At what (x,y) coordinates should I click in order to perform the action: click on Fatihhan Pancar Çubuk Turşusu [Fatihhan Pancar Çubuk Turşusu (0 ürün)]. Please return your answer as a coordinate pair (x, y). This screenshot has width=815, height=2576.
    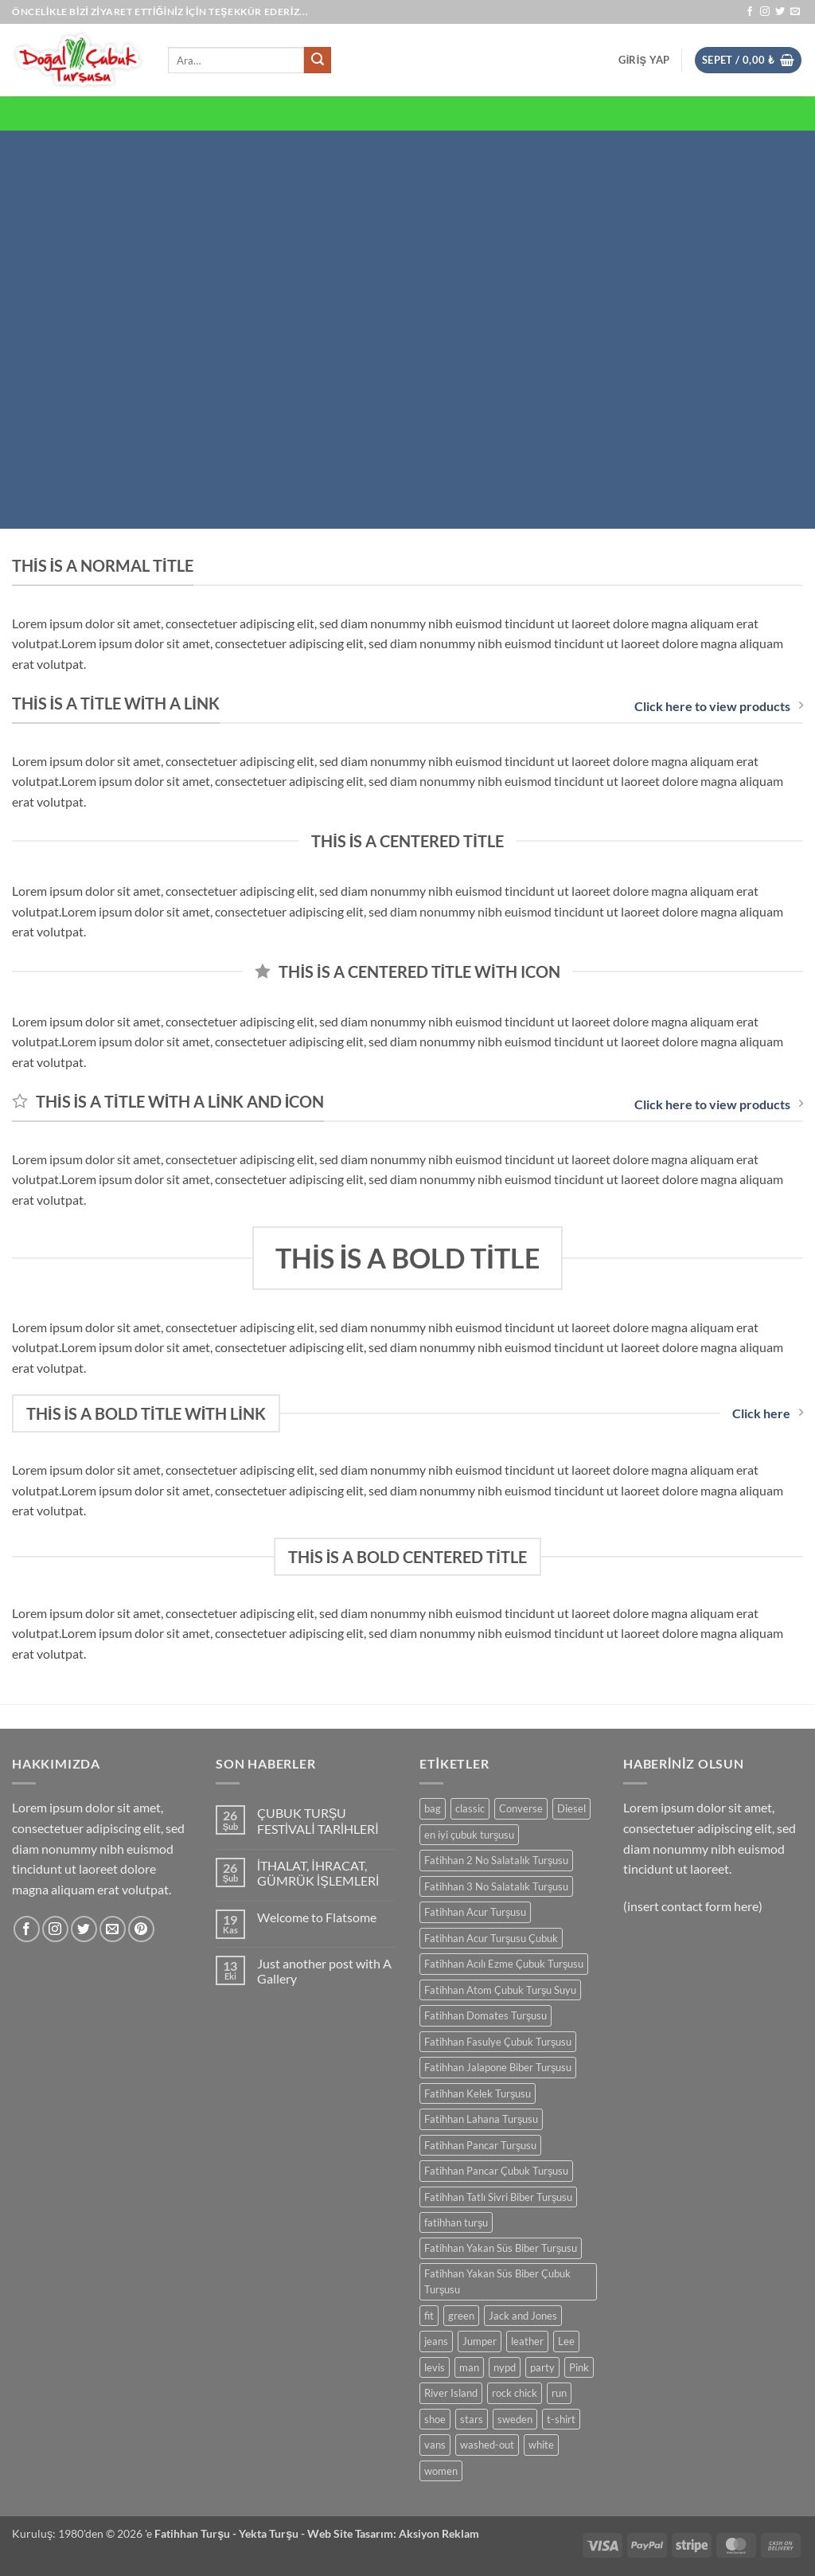
    Looking at the image, I should click on (496, 2170).